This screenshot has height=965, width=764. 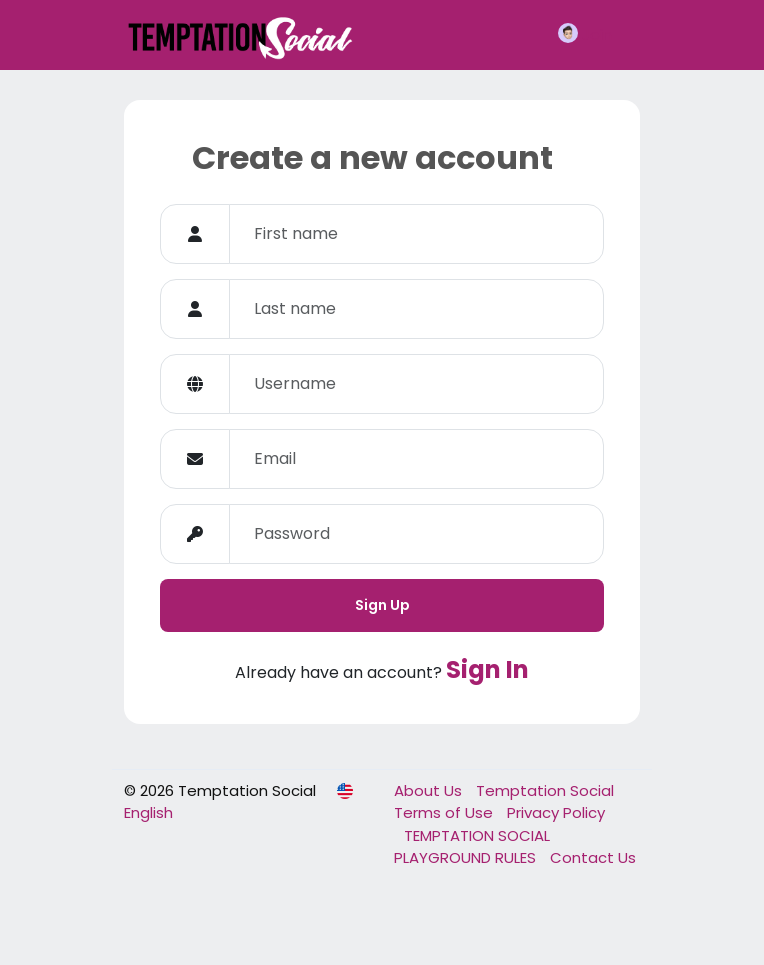 I want to click on About Us, so click(x=430, y=790).